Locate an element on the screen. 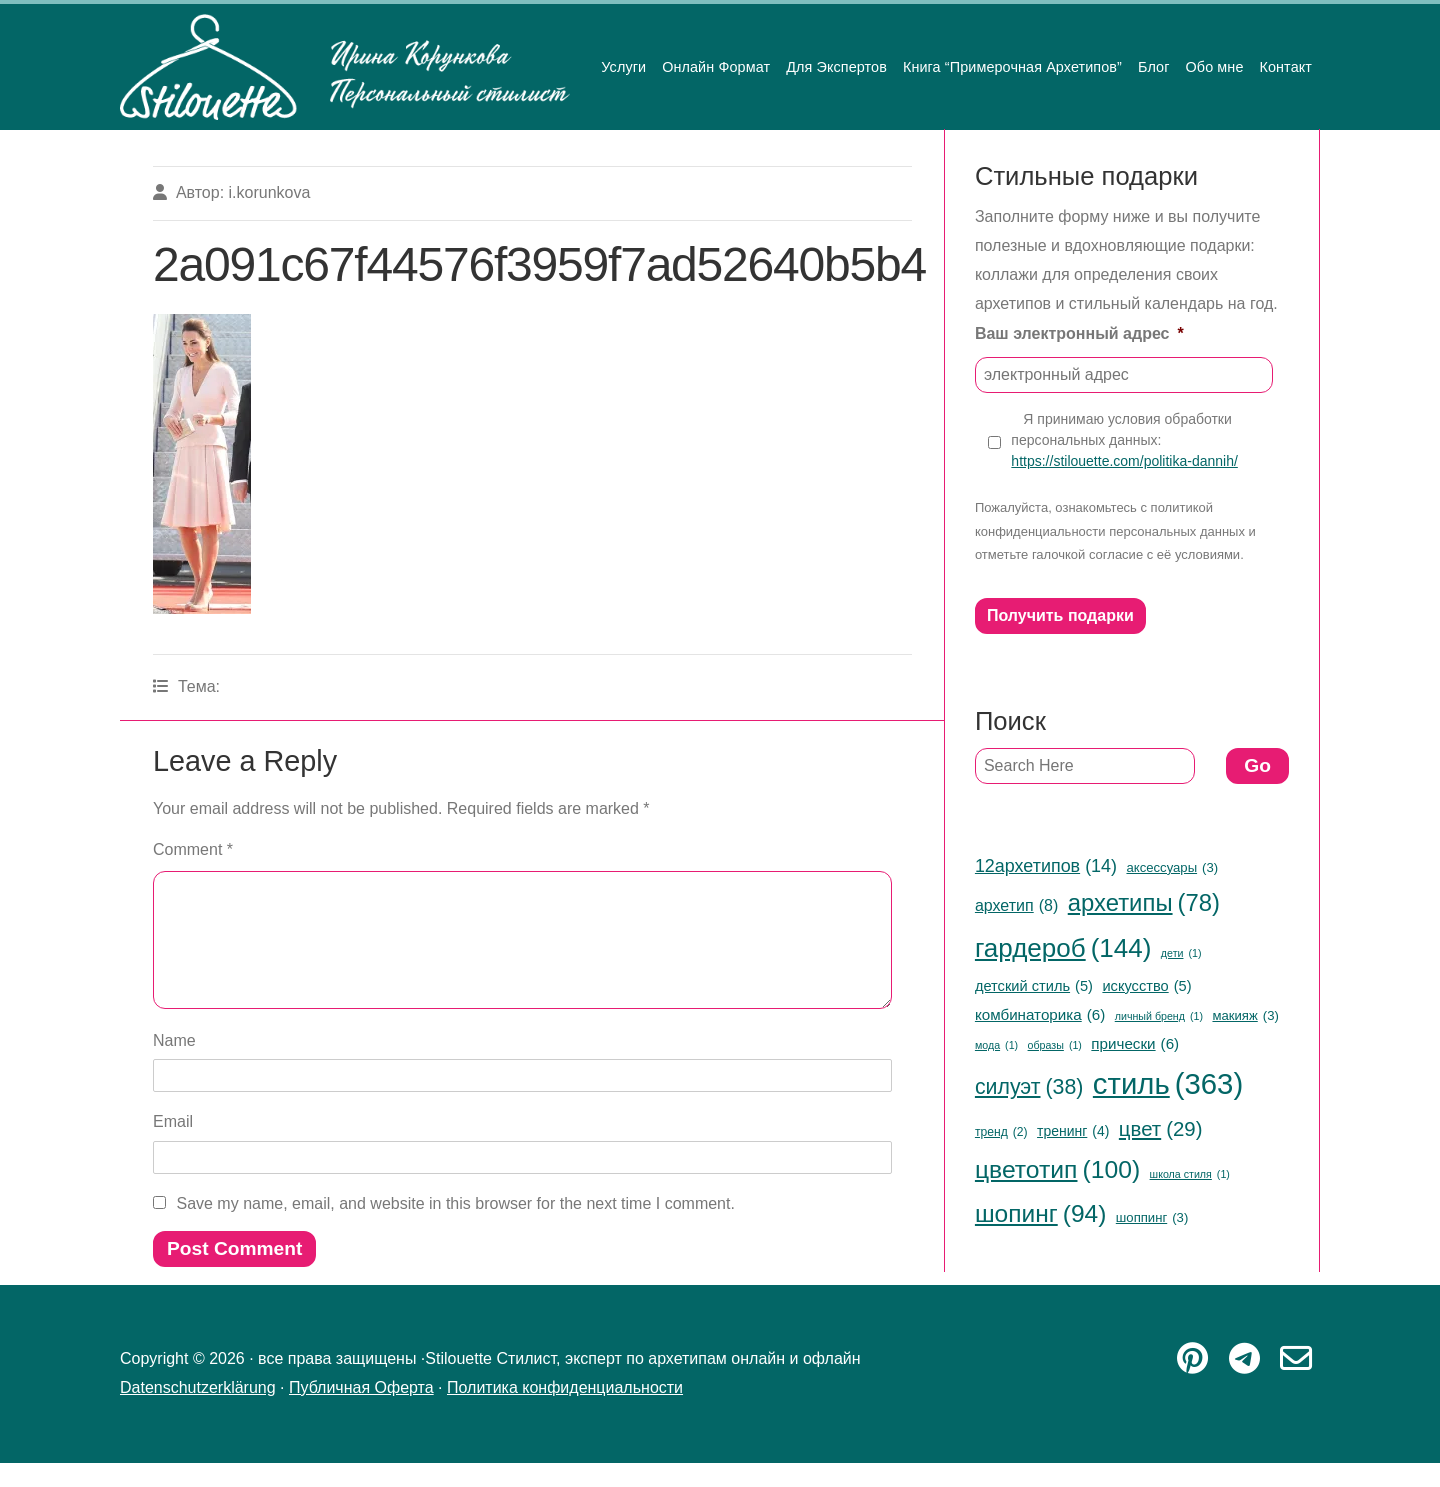 The width and height of the screenshot is (1440, 1487). архетипы [архетипы (78 items)] is located at coordinates (1144, 903).